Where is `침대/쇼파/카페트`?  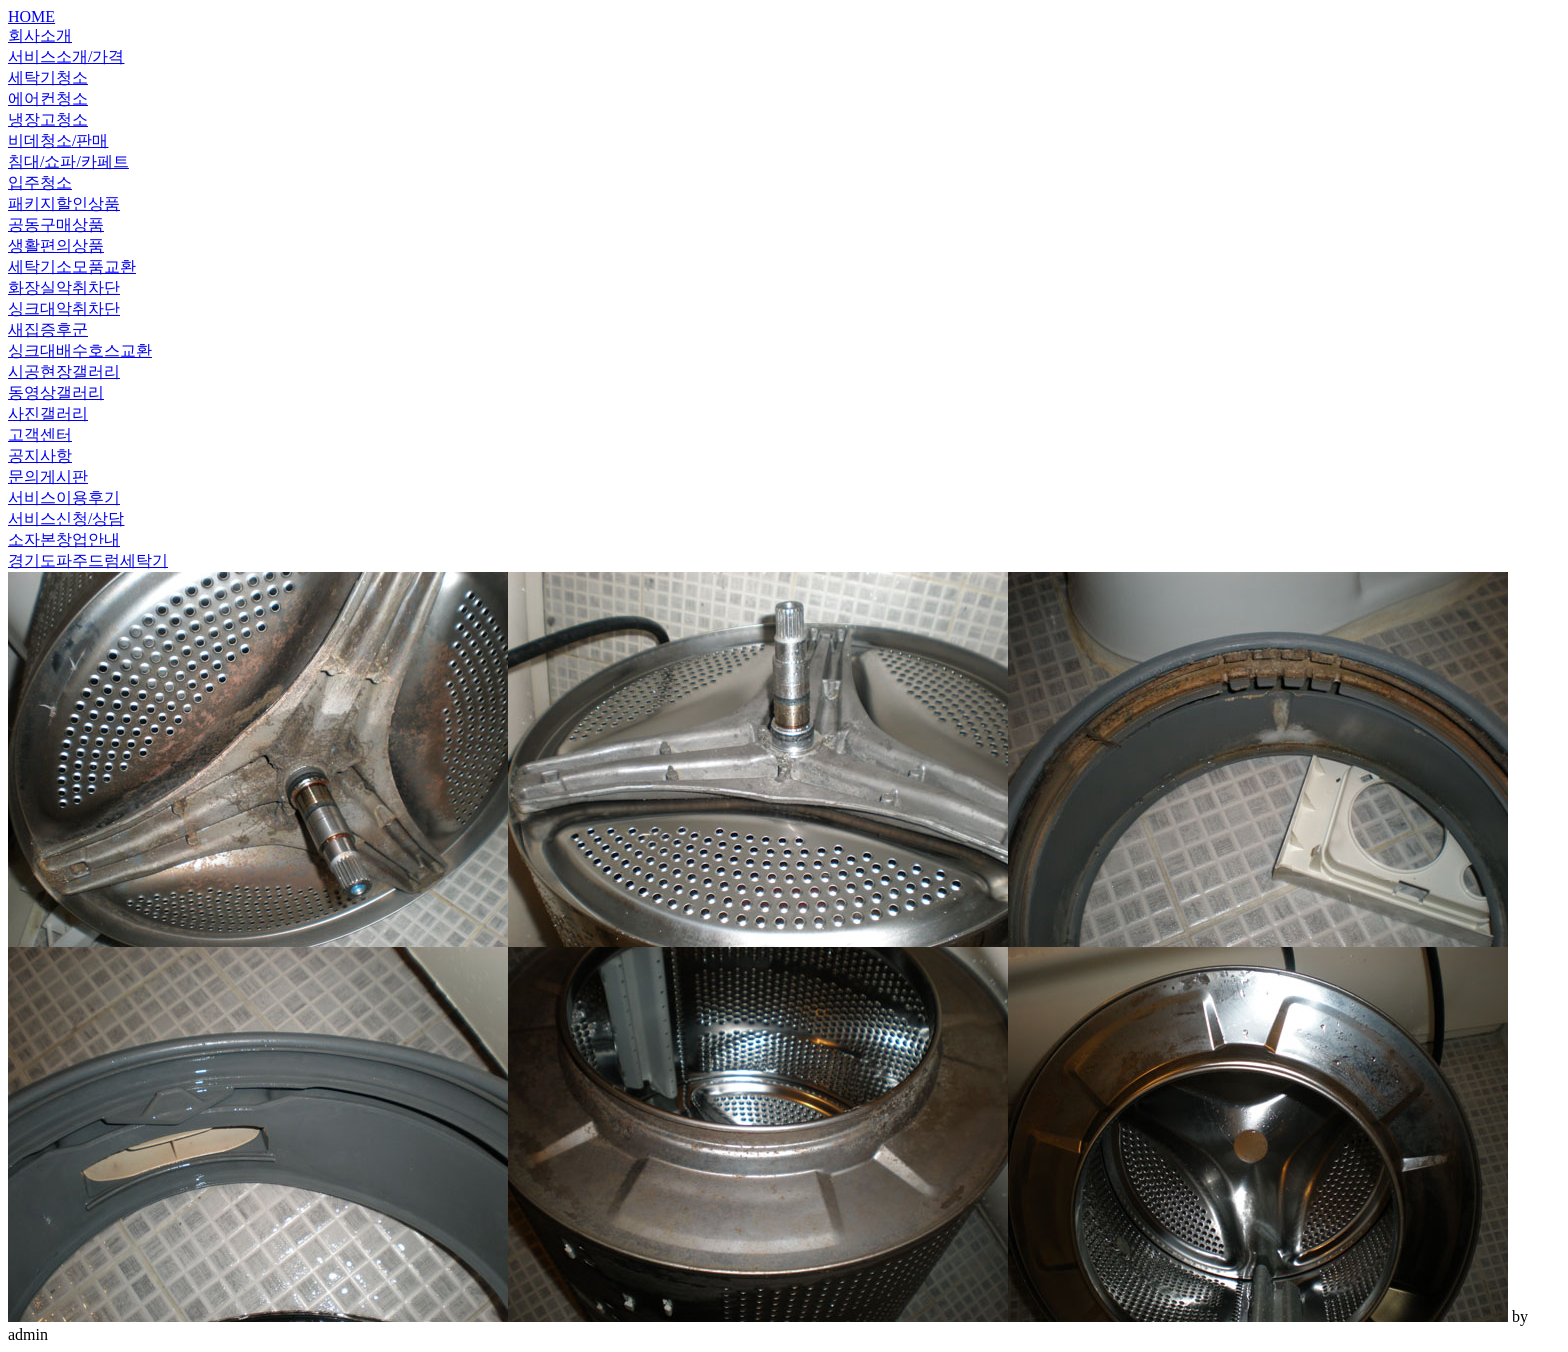 침대/쇼파/카페트 is located at coordinates (68, 161).